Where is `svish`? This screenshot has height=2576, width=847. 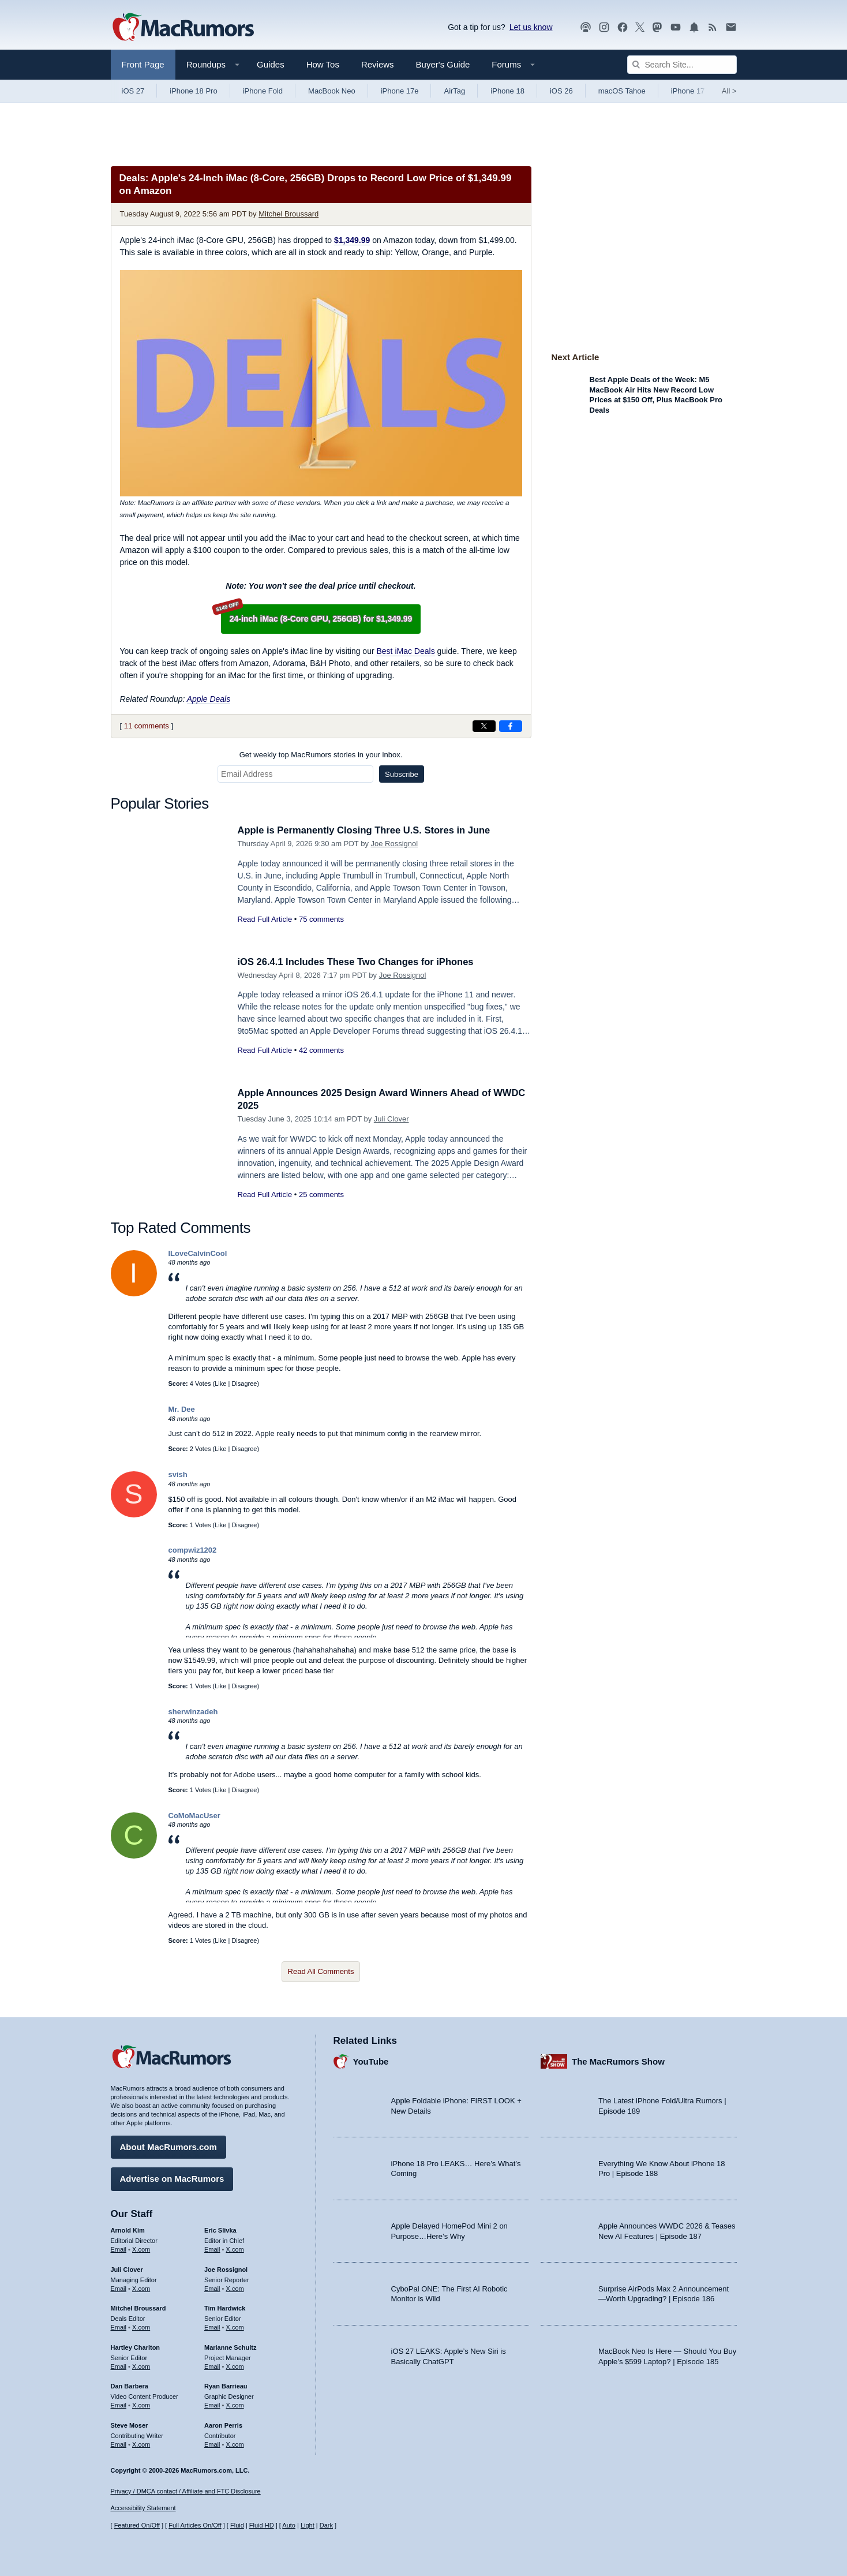
svish is located at coordinates (178, 1474).